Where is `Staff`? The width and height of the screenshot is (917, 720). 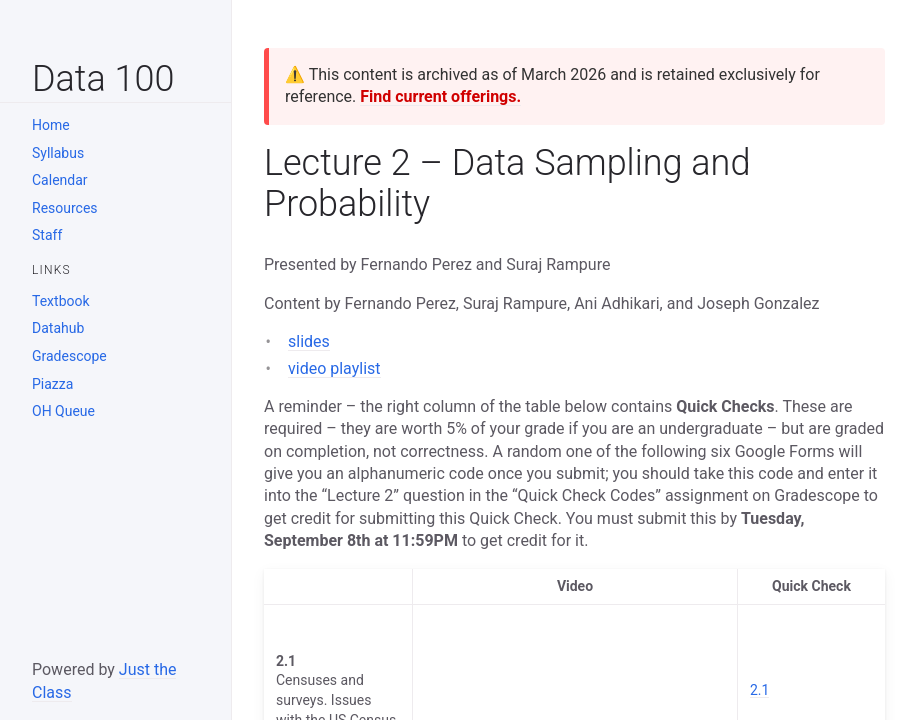
Staff is located at coordinates (47, 235).